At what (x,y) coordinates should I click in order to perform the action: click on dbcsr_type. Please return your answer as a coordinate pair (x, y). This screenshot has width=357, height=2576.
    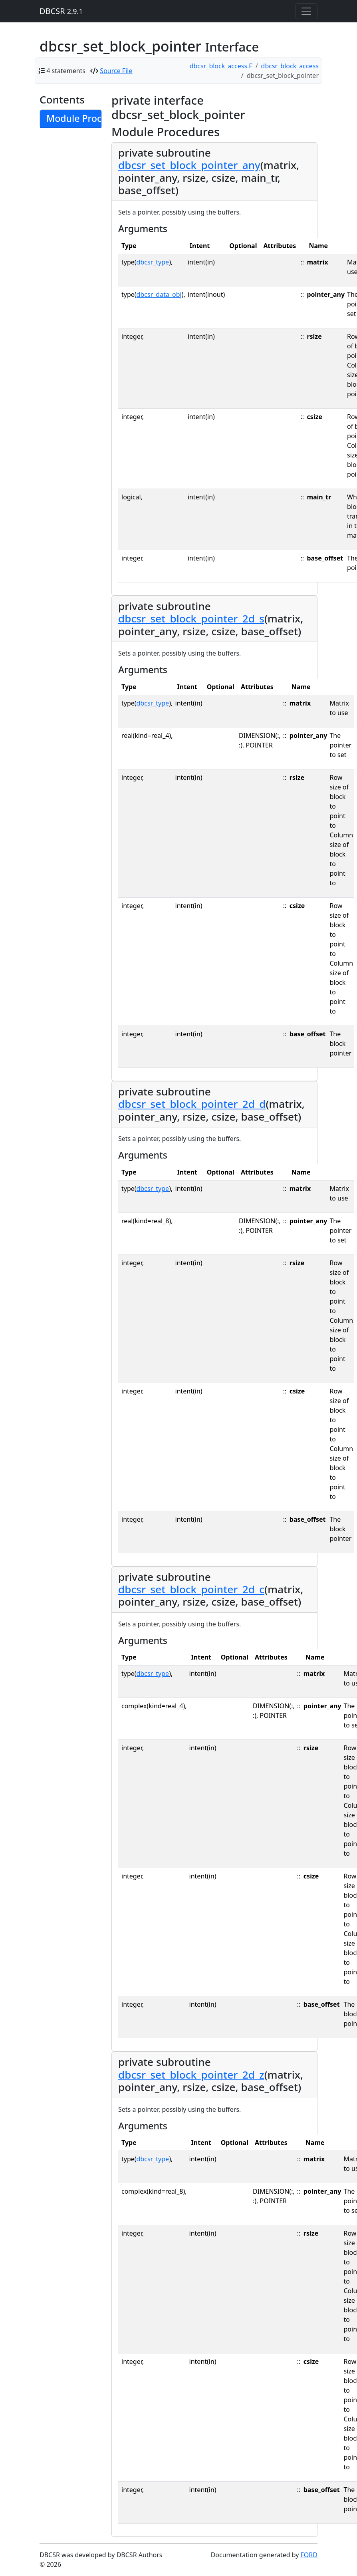
    Looking at the image, I should click on (153, 262).